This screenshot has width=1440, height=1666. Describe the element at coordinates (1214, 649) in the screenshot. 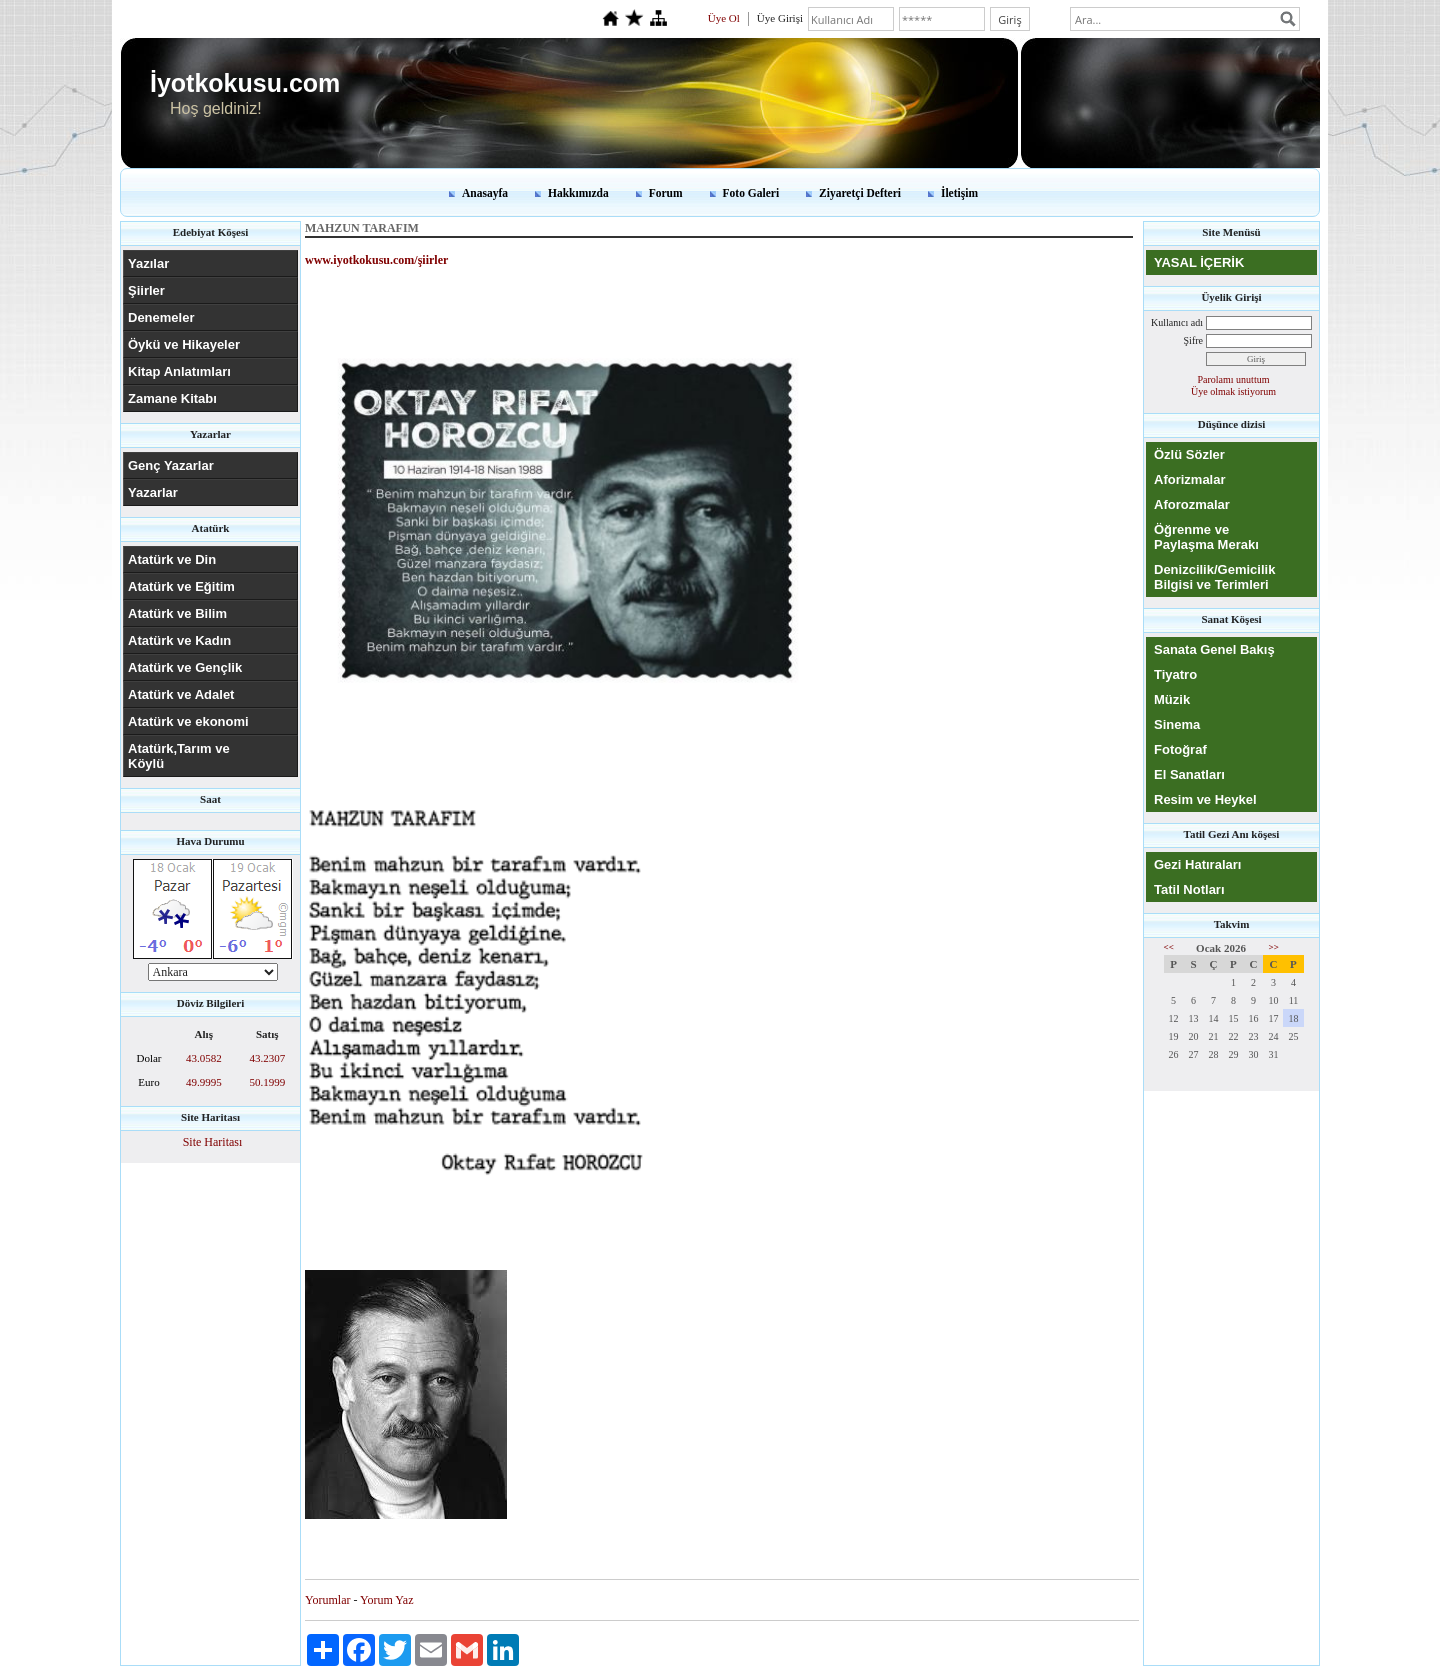

I see `Sanata Genel Bakış` at that location.